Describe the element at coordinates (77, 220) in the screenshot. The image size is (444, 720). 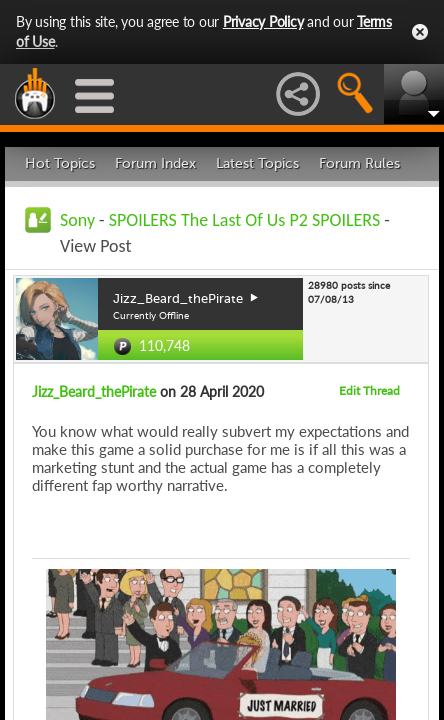
I see `Sony` at that location.